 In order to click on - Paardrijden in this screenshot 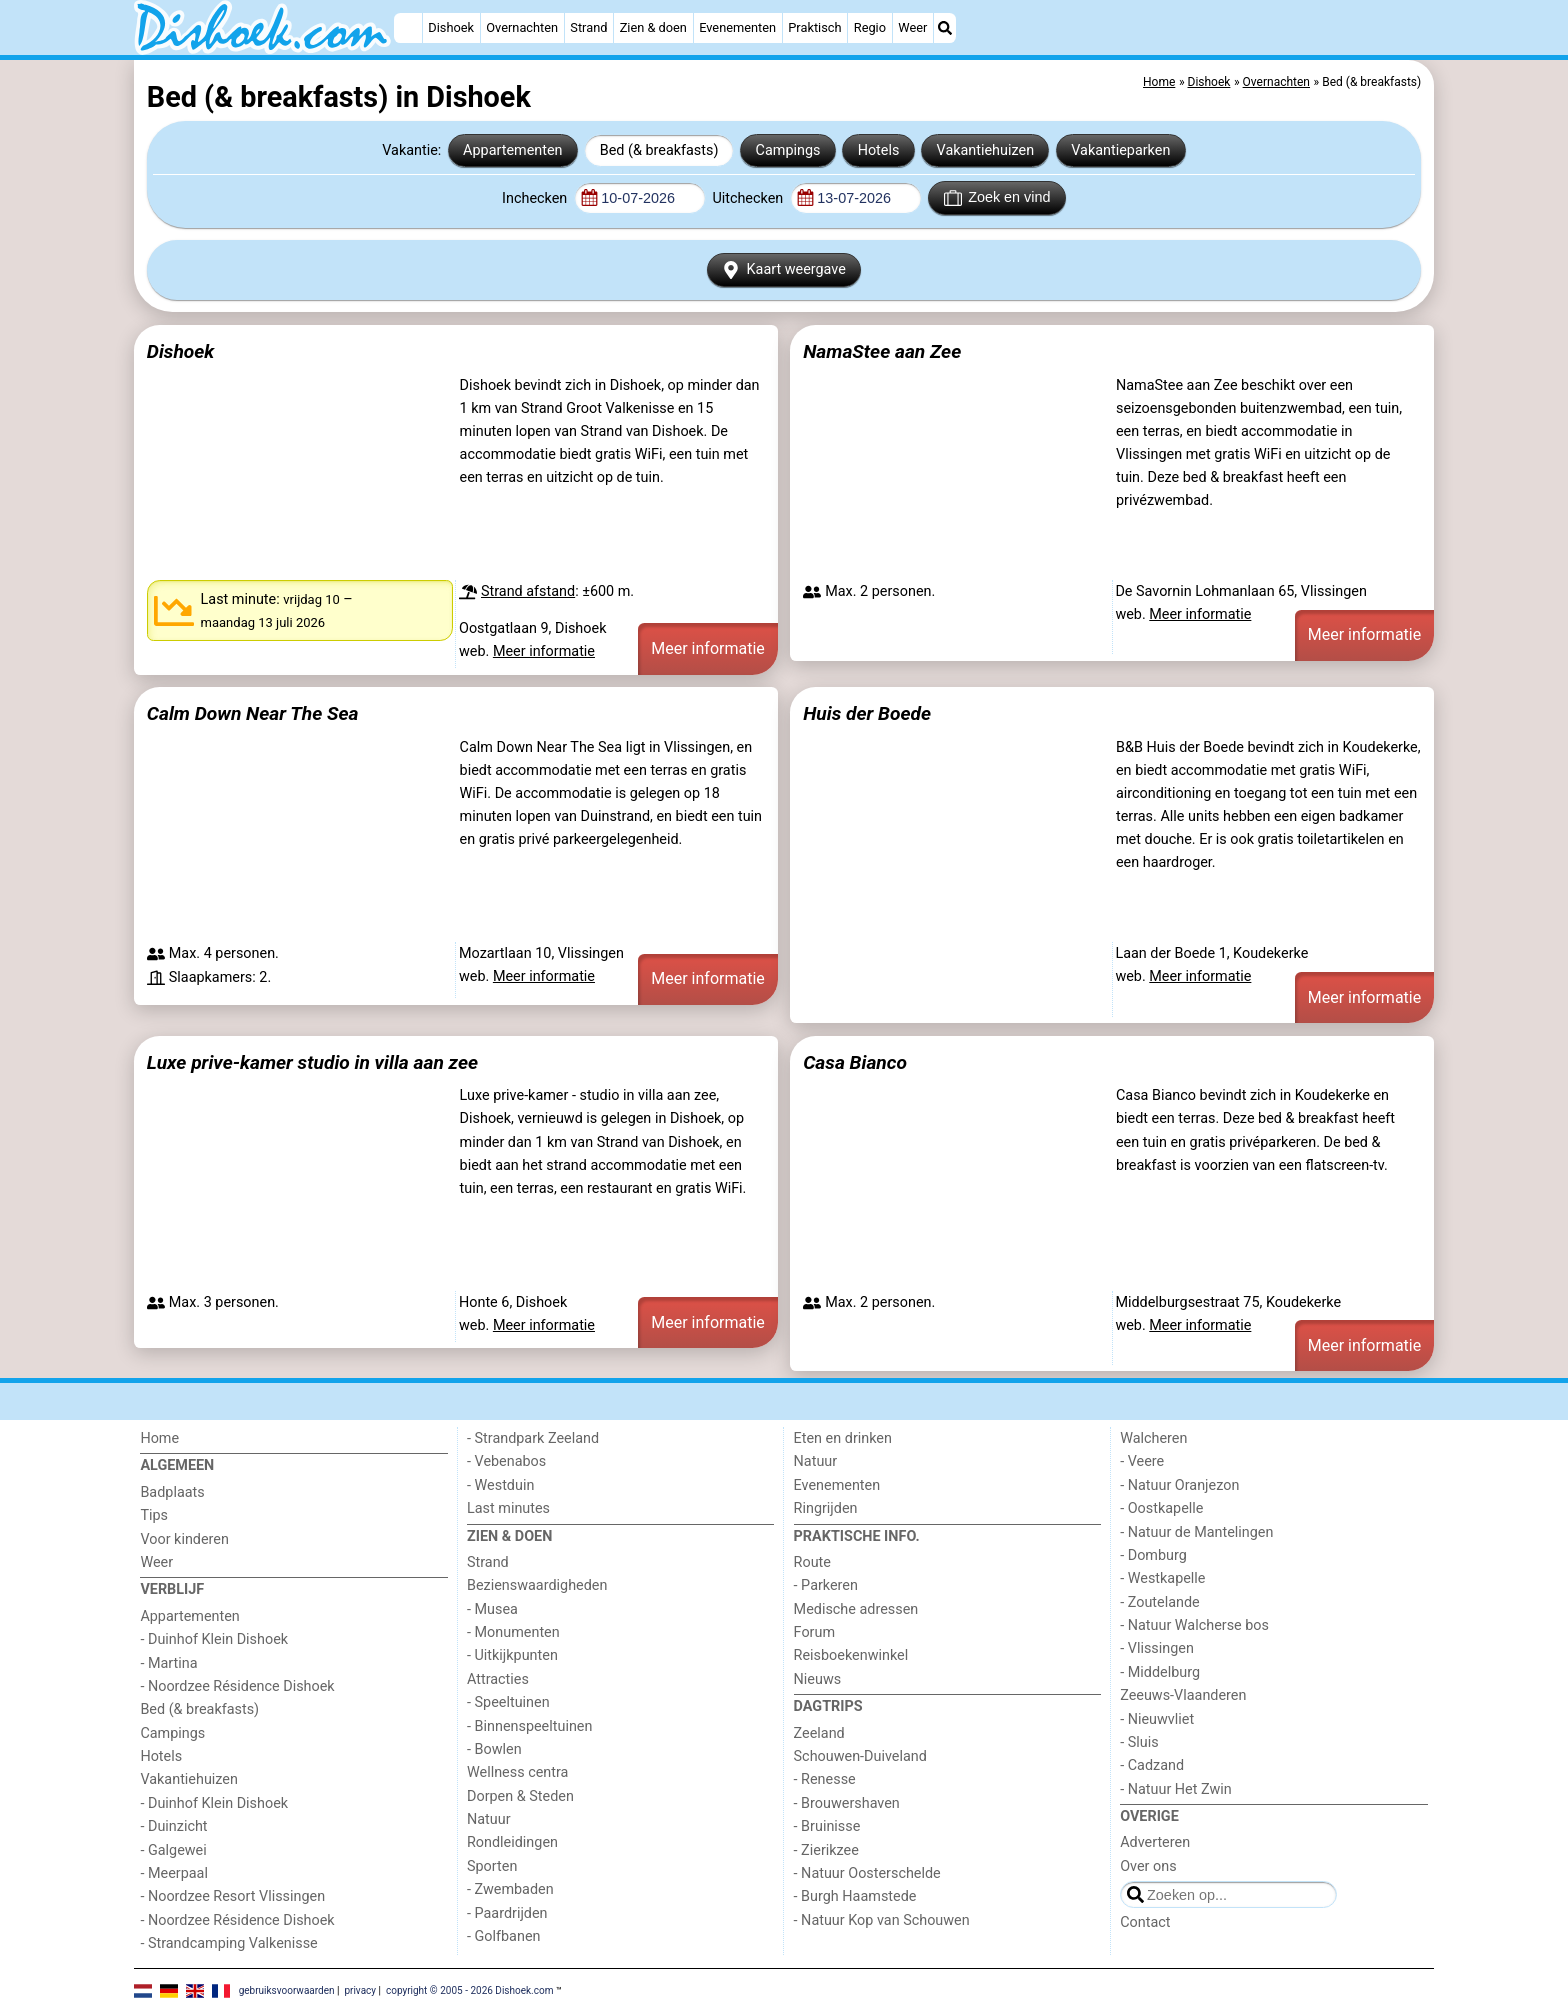, I will do `click(507, 1913)`.